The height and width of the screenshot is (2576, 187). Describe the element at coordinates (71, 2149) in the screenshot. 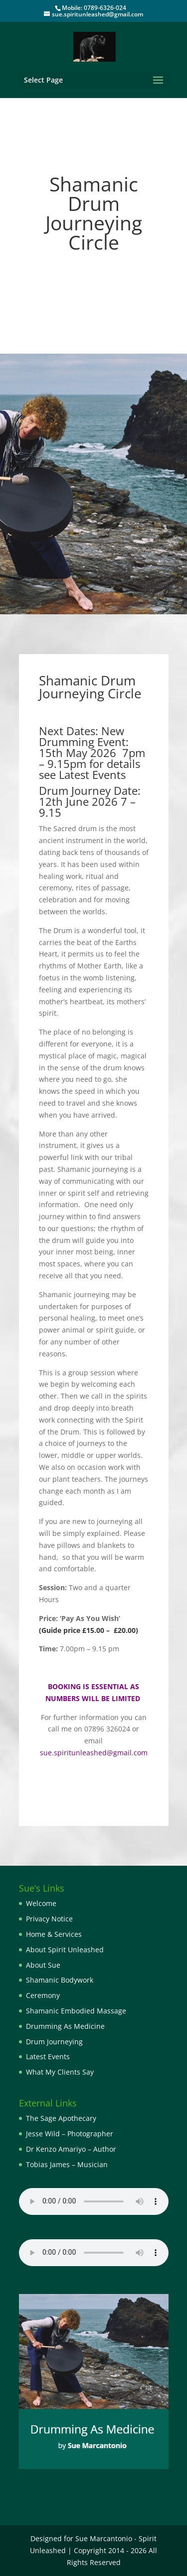

I see `Dr Kenzo Amariyo – Author` at that location.